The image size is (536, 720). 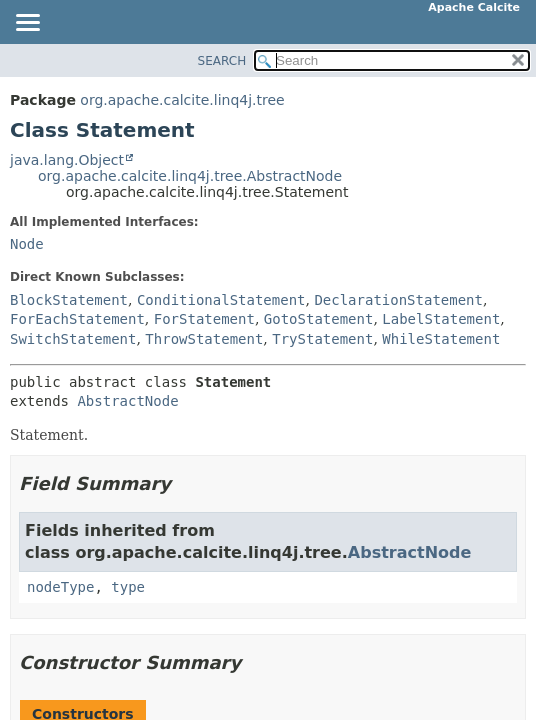 I want to click on org.apache.calcite.linq4j.tree, so click(x=182, y=100).